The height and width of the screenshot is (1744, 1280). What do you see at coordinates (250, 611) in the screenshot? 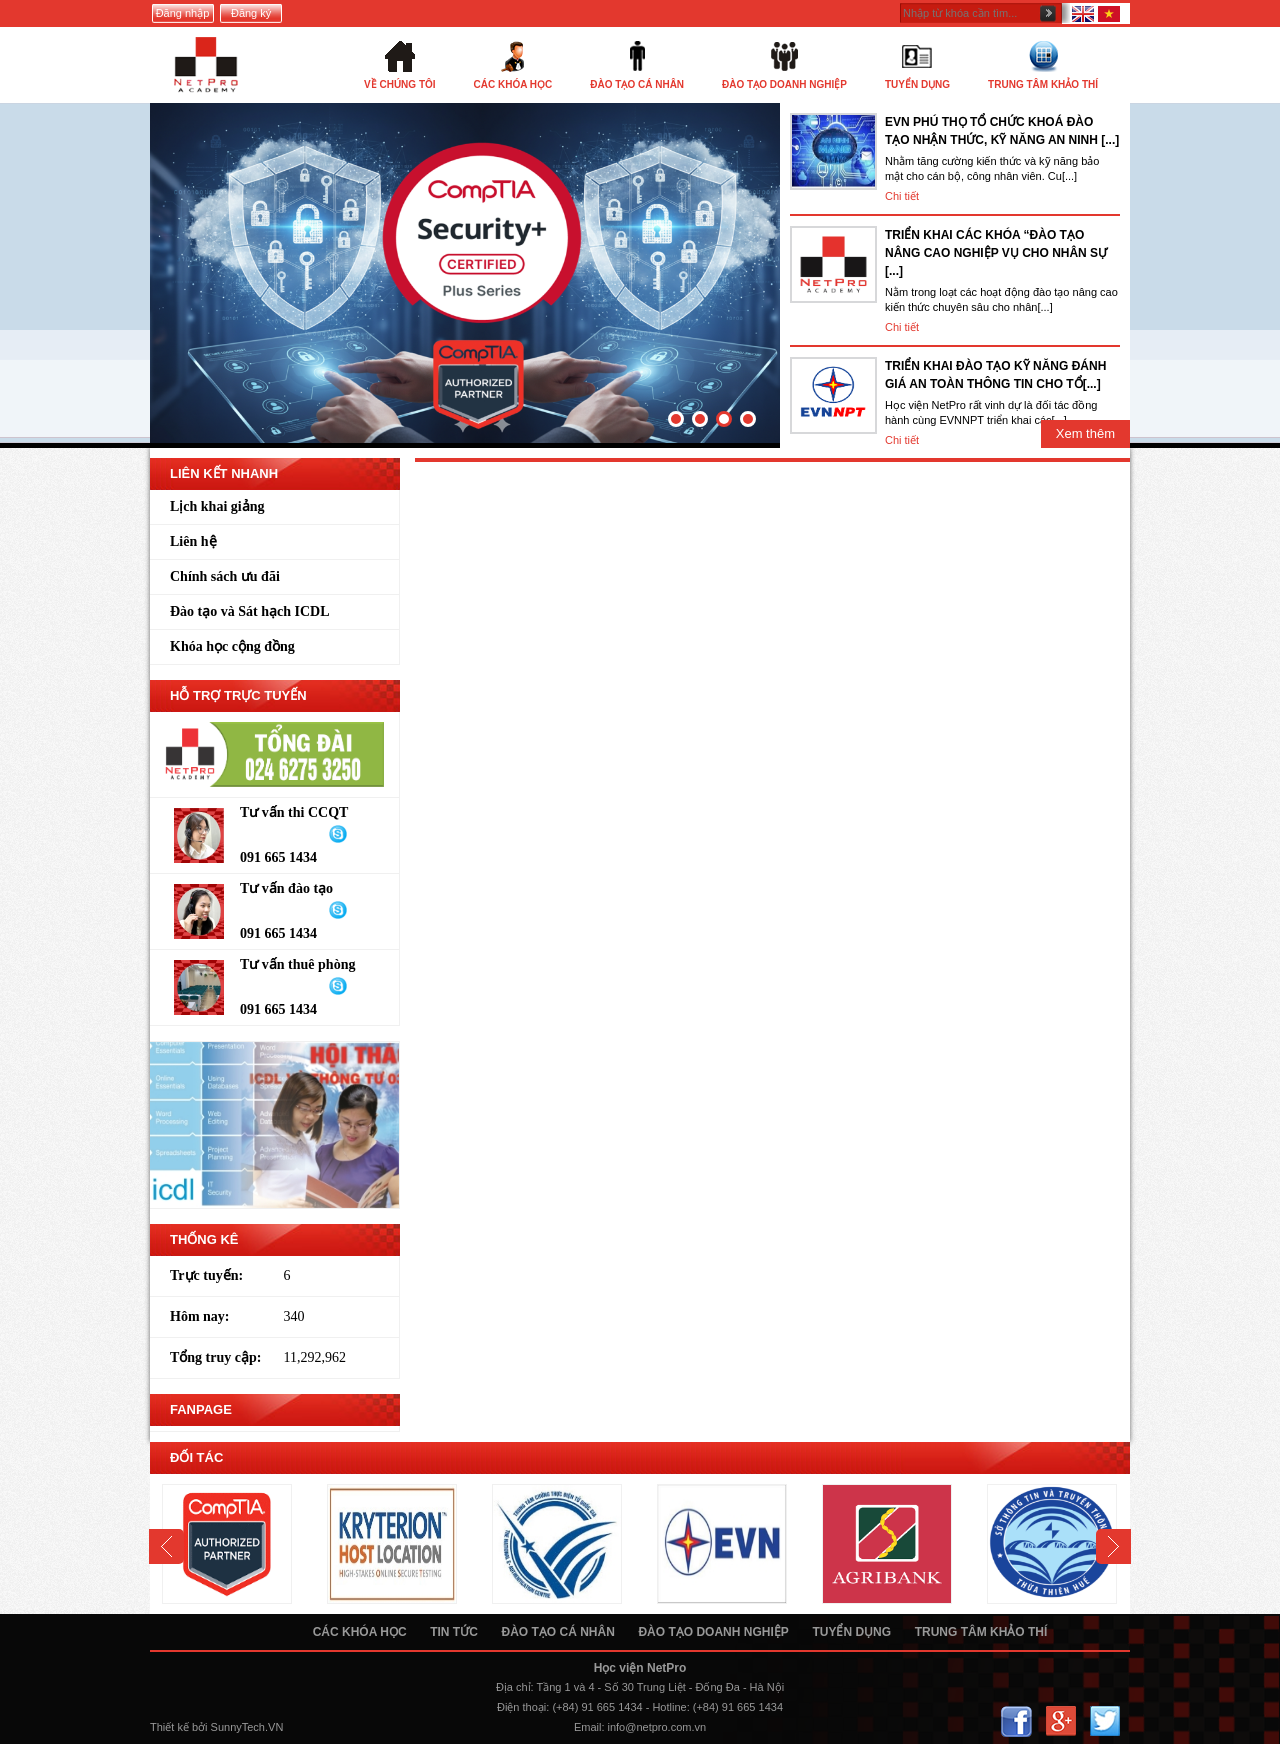
I see `Đào tạo và Sát hạch ICDL` at bounding box center [250, 611].